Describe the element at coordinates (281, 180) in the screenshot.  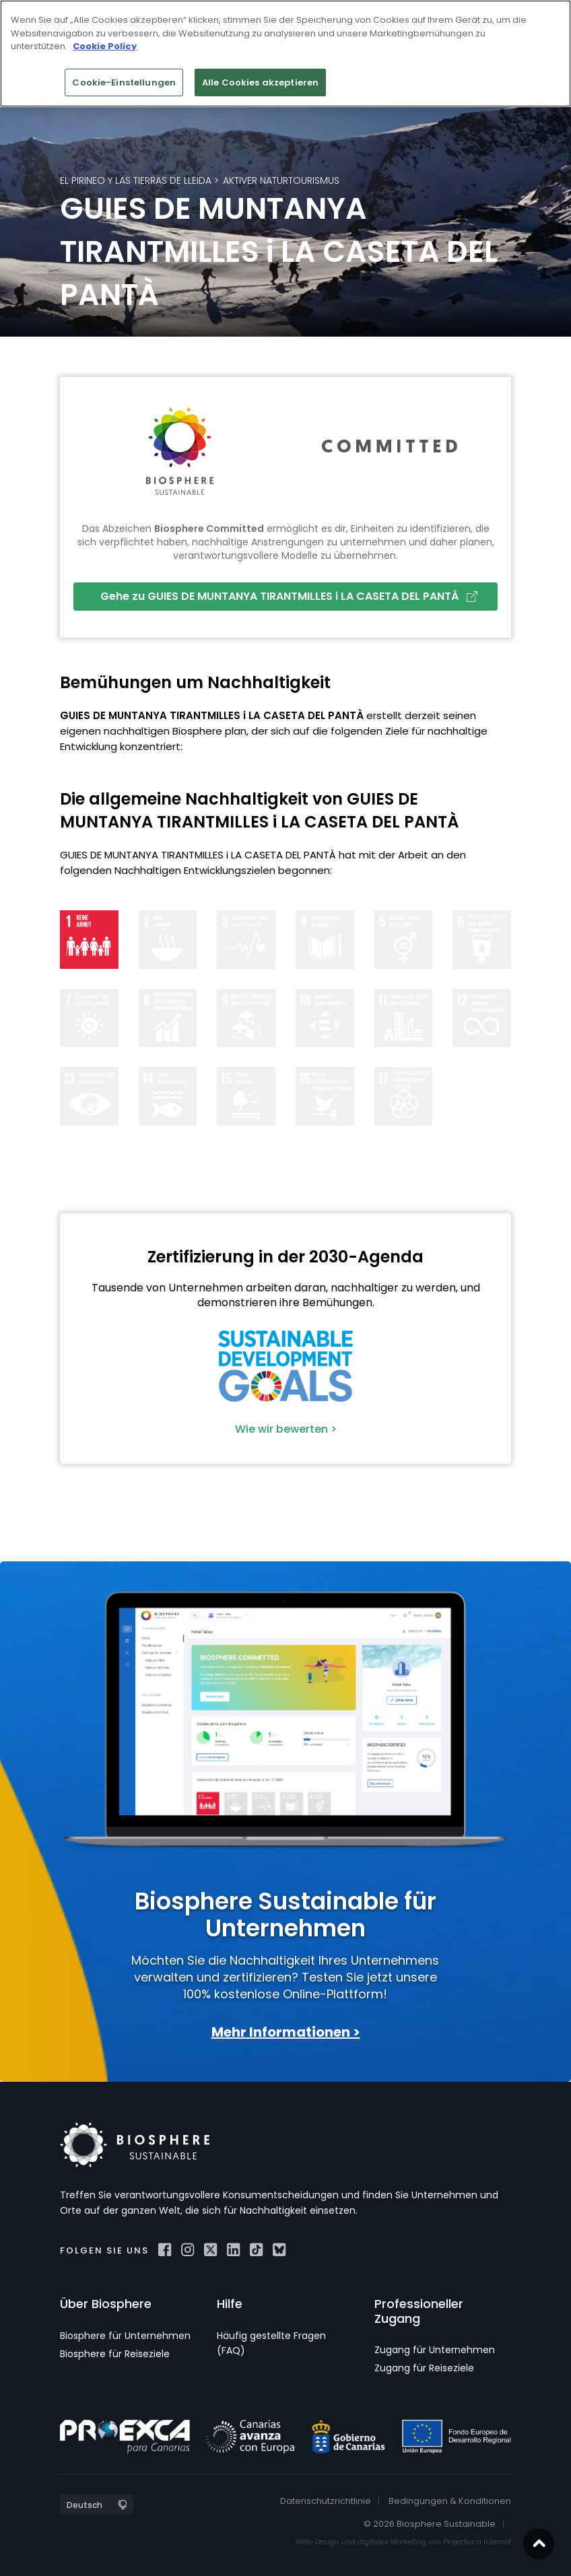
I see `Aktiver Naturtourismus` at that location.